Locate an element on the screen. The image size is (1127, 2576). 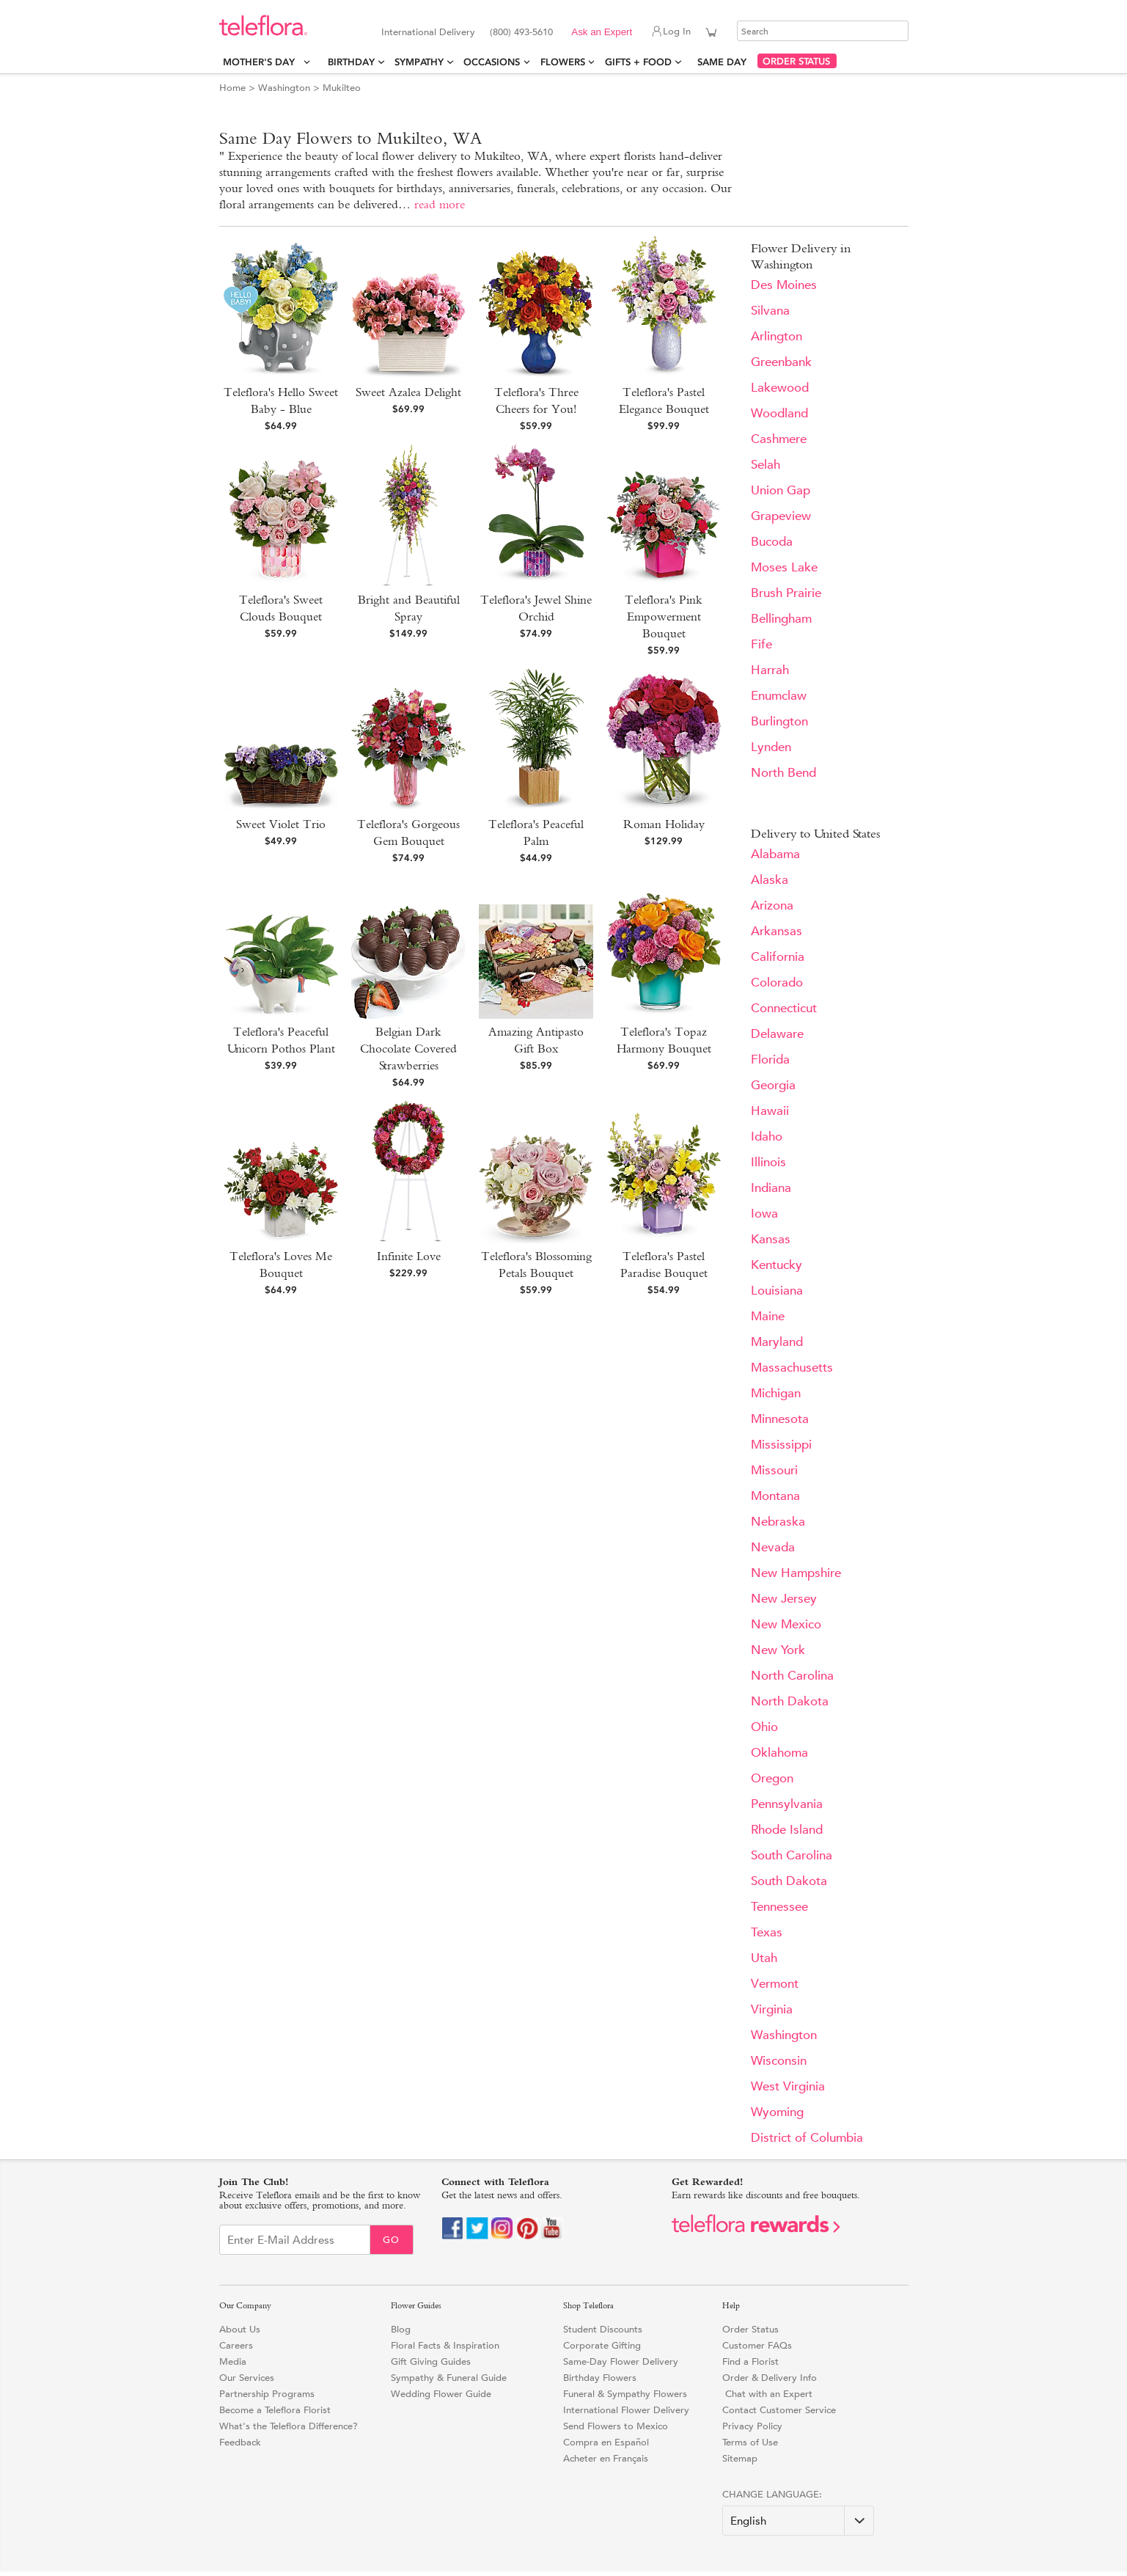
District of Columbia is located at coordinates (807, 2137).